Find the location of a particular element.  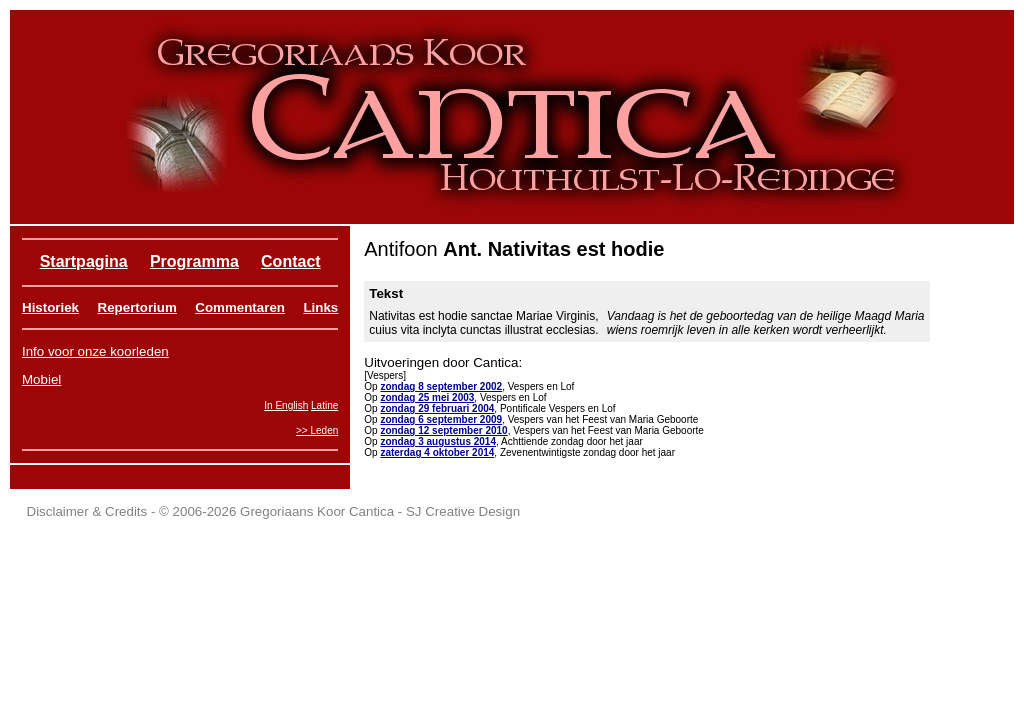

Commentaren is located at coordinates (240, 307).